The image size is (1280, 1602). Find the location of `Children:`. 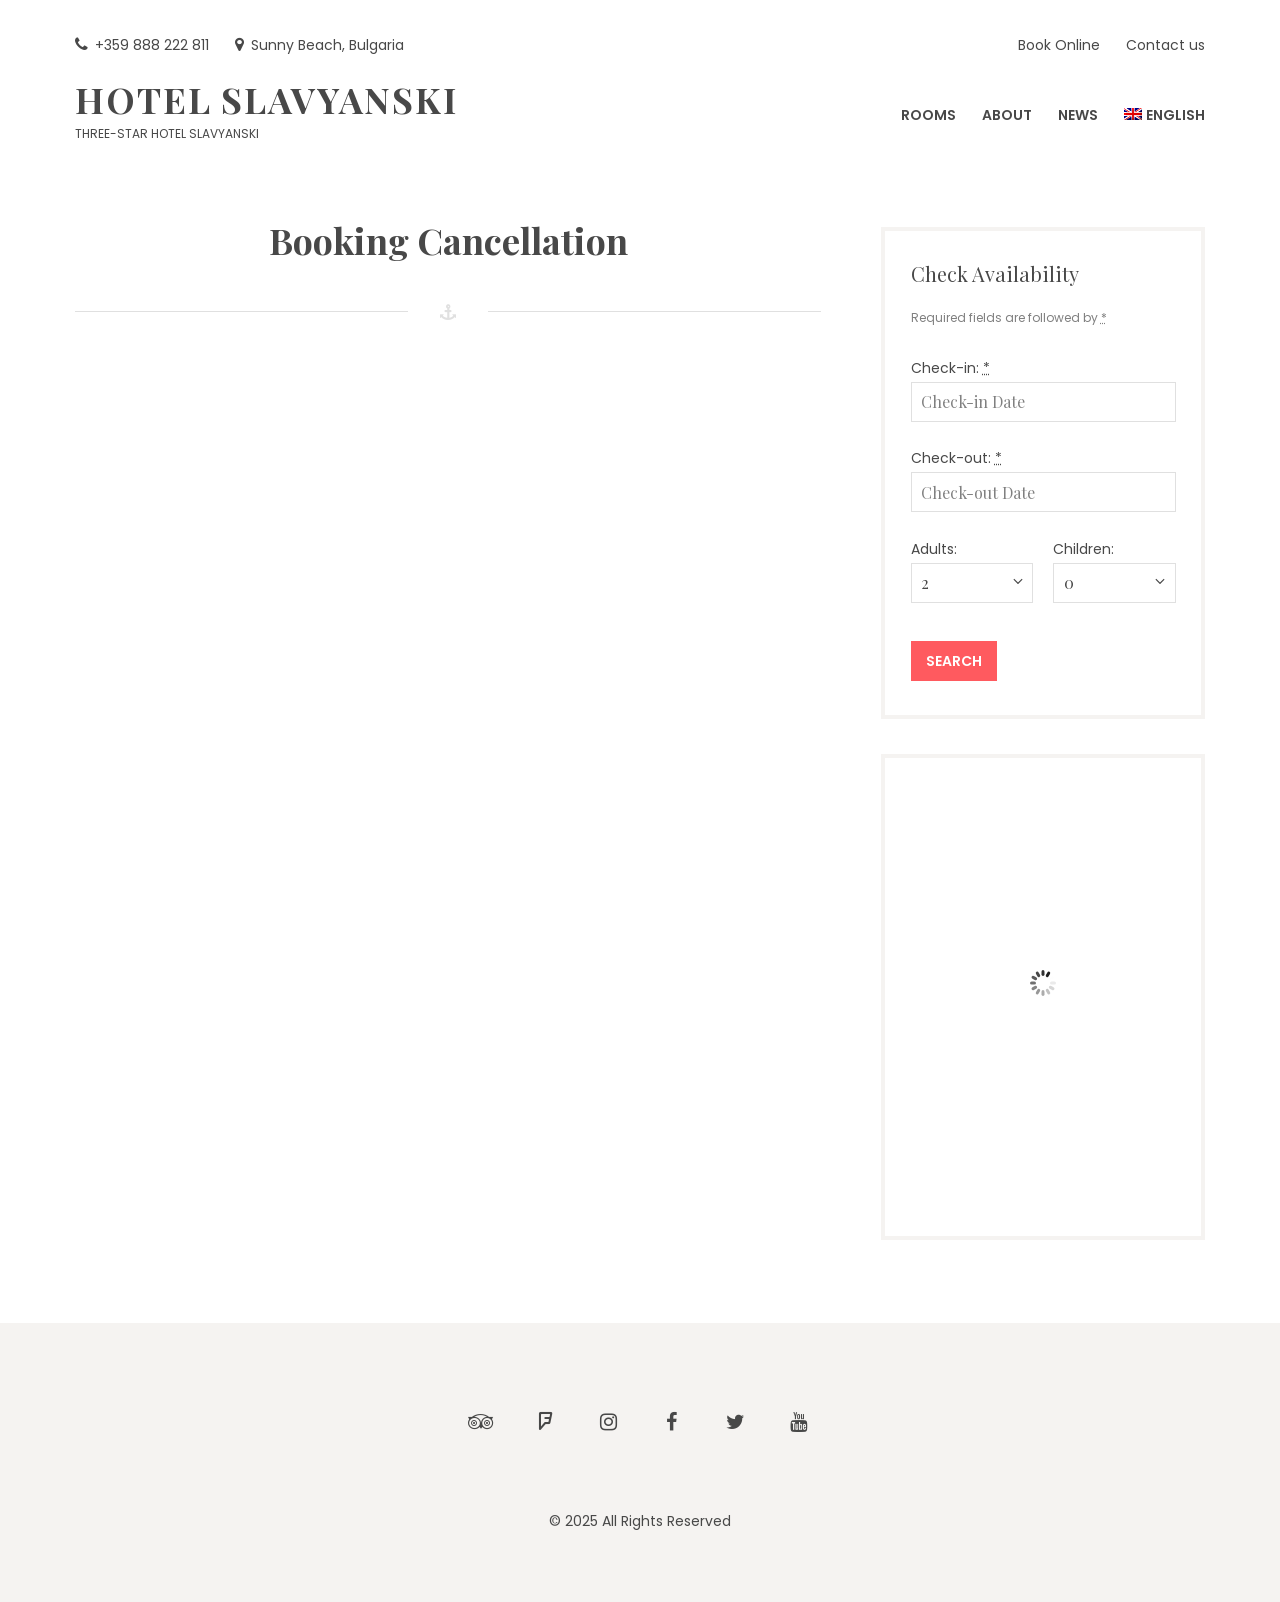

Children: is located at coordinates (1083, 549).